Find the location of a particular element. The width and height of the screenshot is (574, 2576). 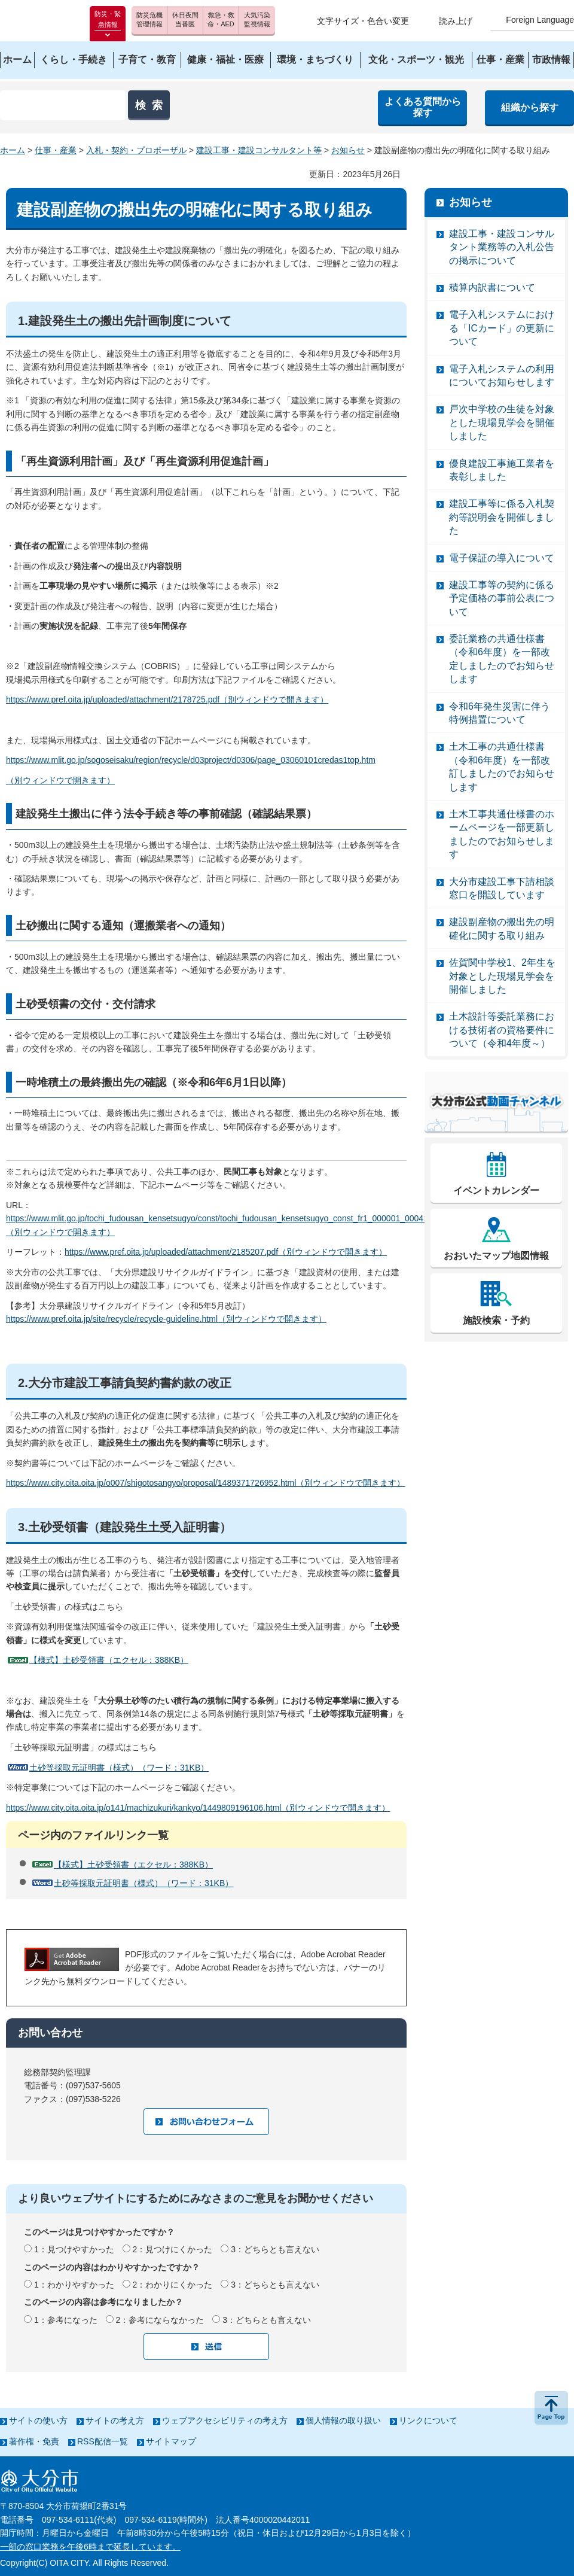

1：わかりやすかった is located at coordinates (74, 2284).